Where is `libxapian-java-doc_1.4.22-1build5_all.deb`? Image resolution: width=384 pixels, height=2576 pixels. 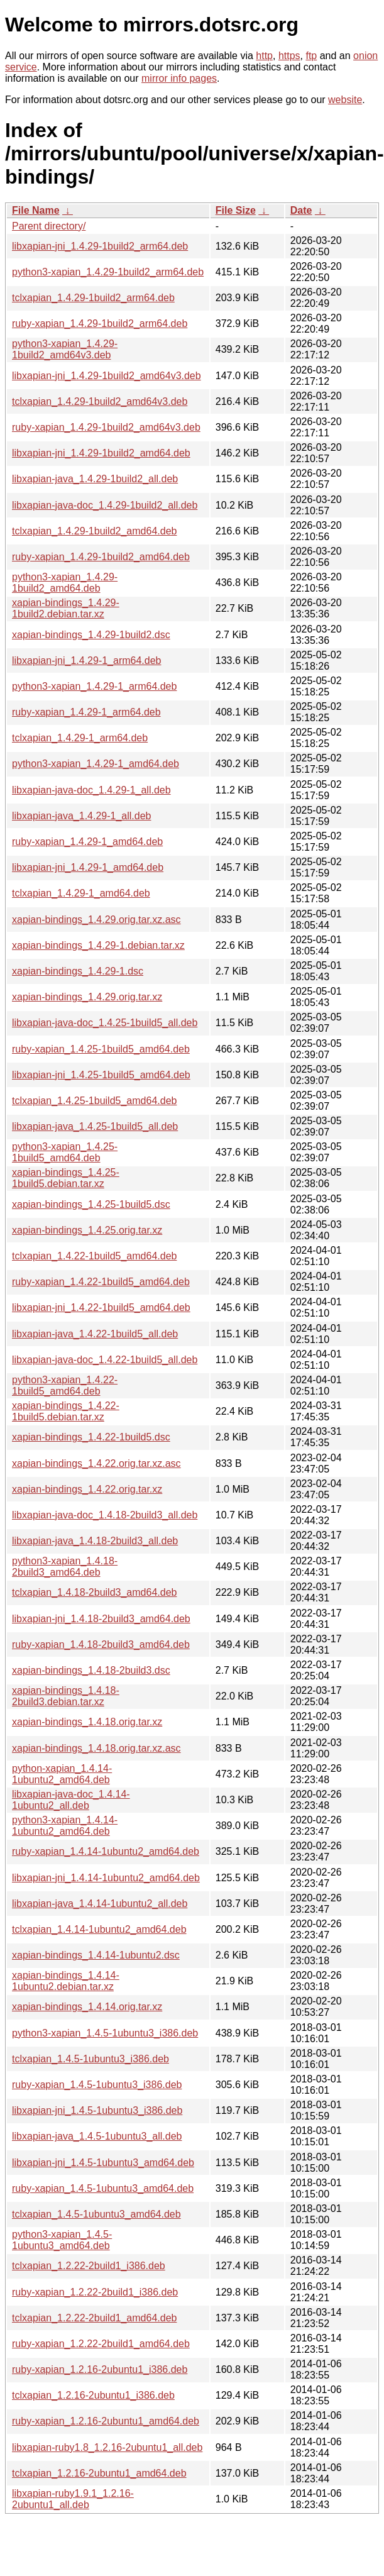
libxapian-java-doc_1.4.22-1build5_all.deb is located at coordinates (104, 1359).